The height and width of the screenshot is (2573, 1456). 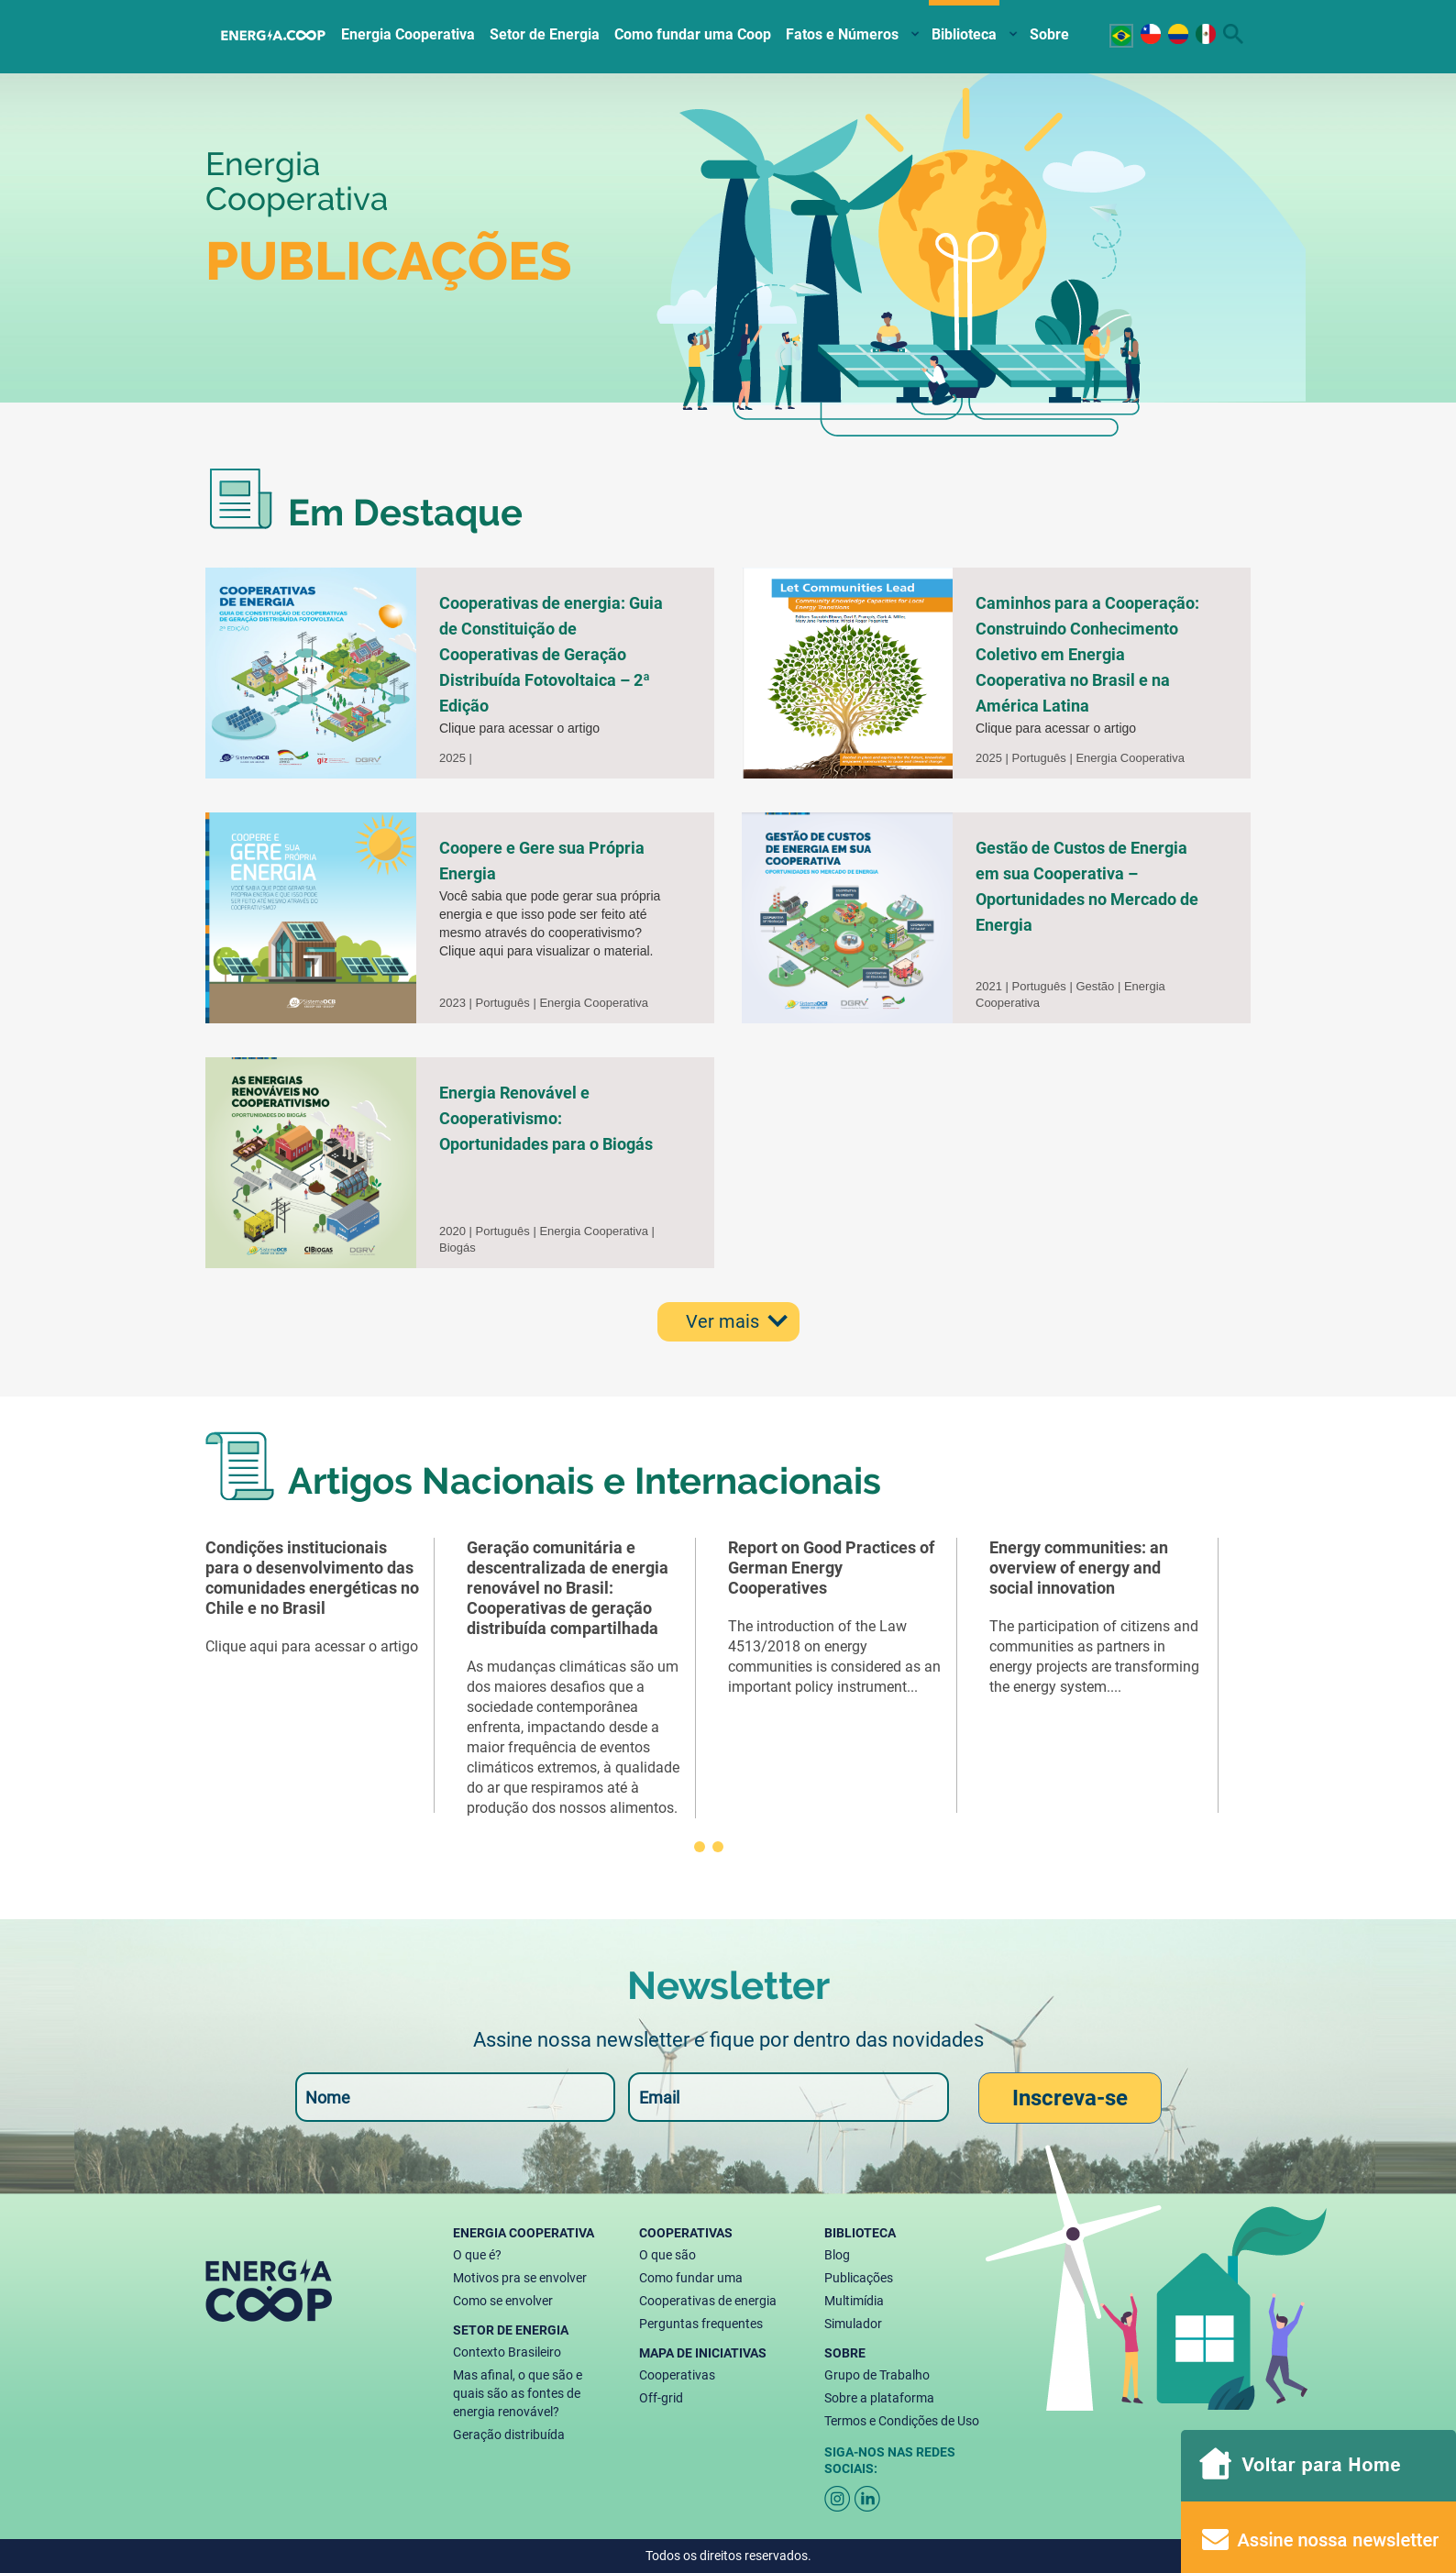 I want to click on Como se envolver, so click(x=503, y=2300).